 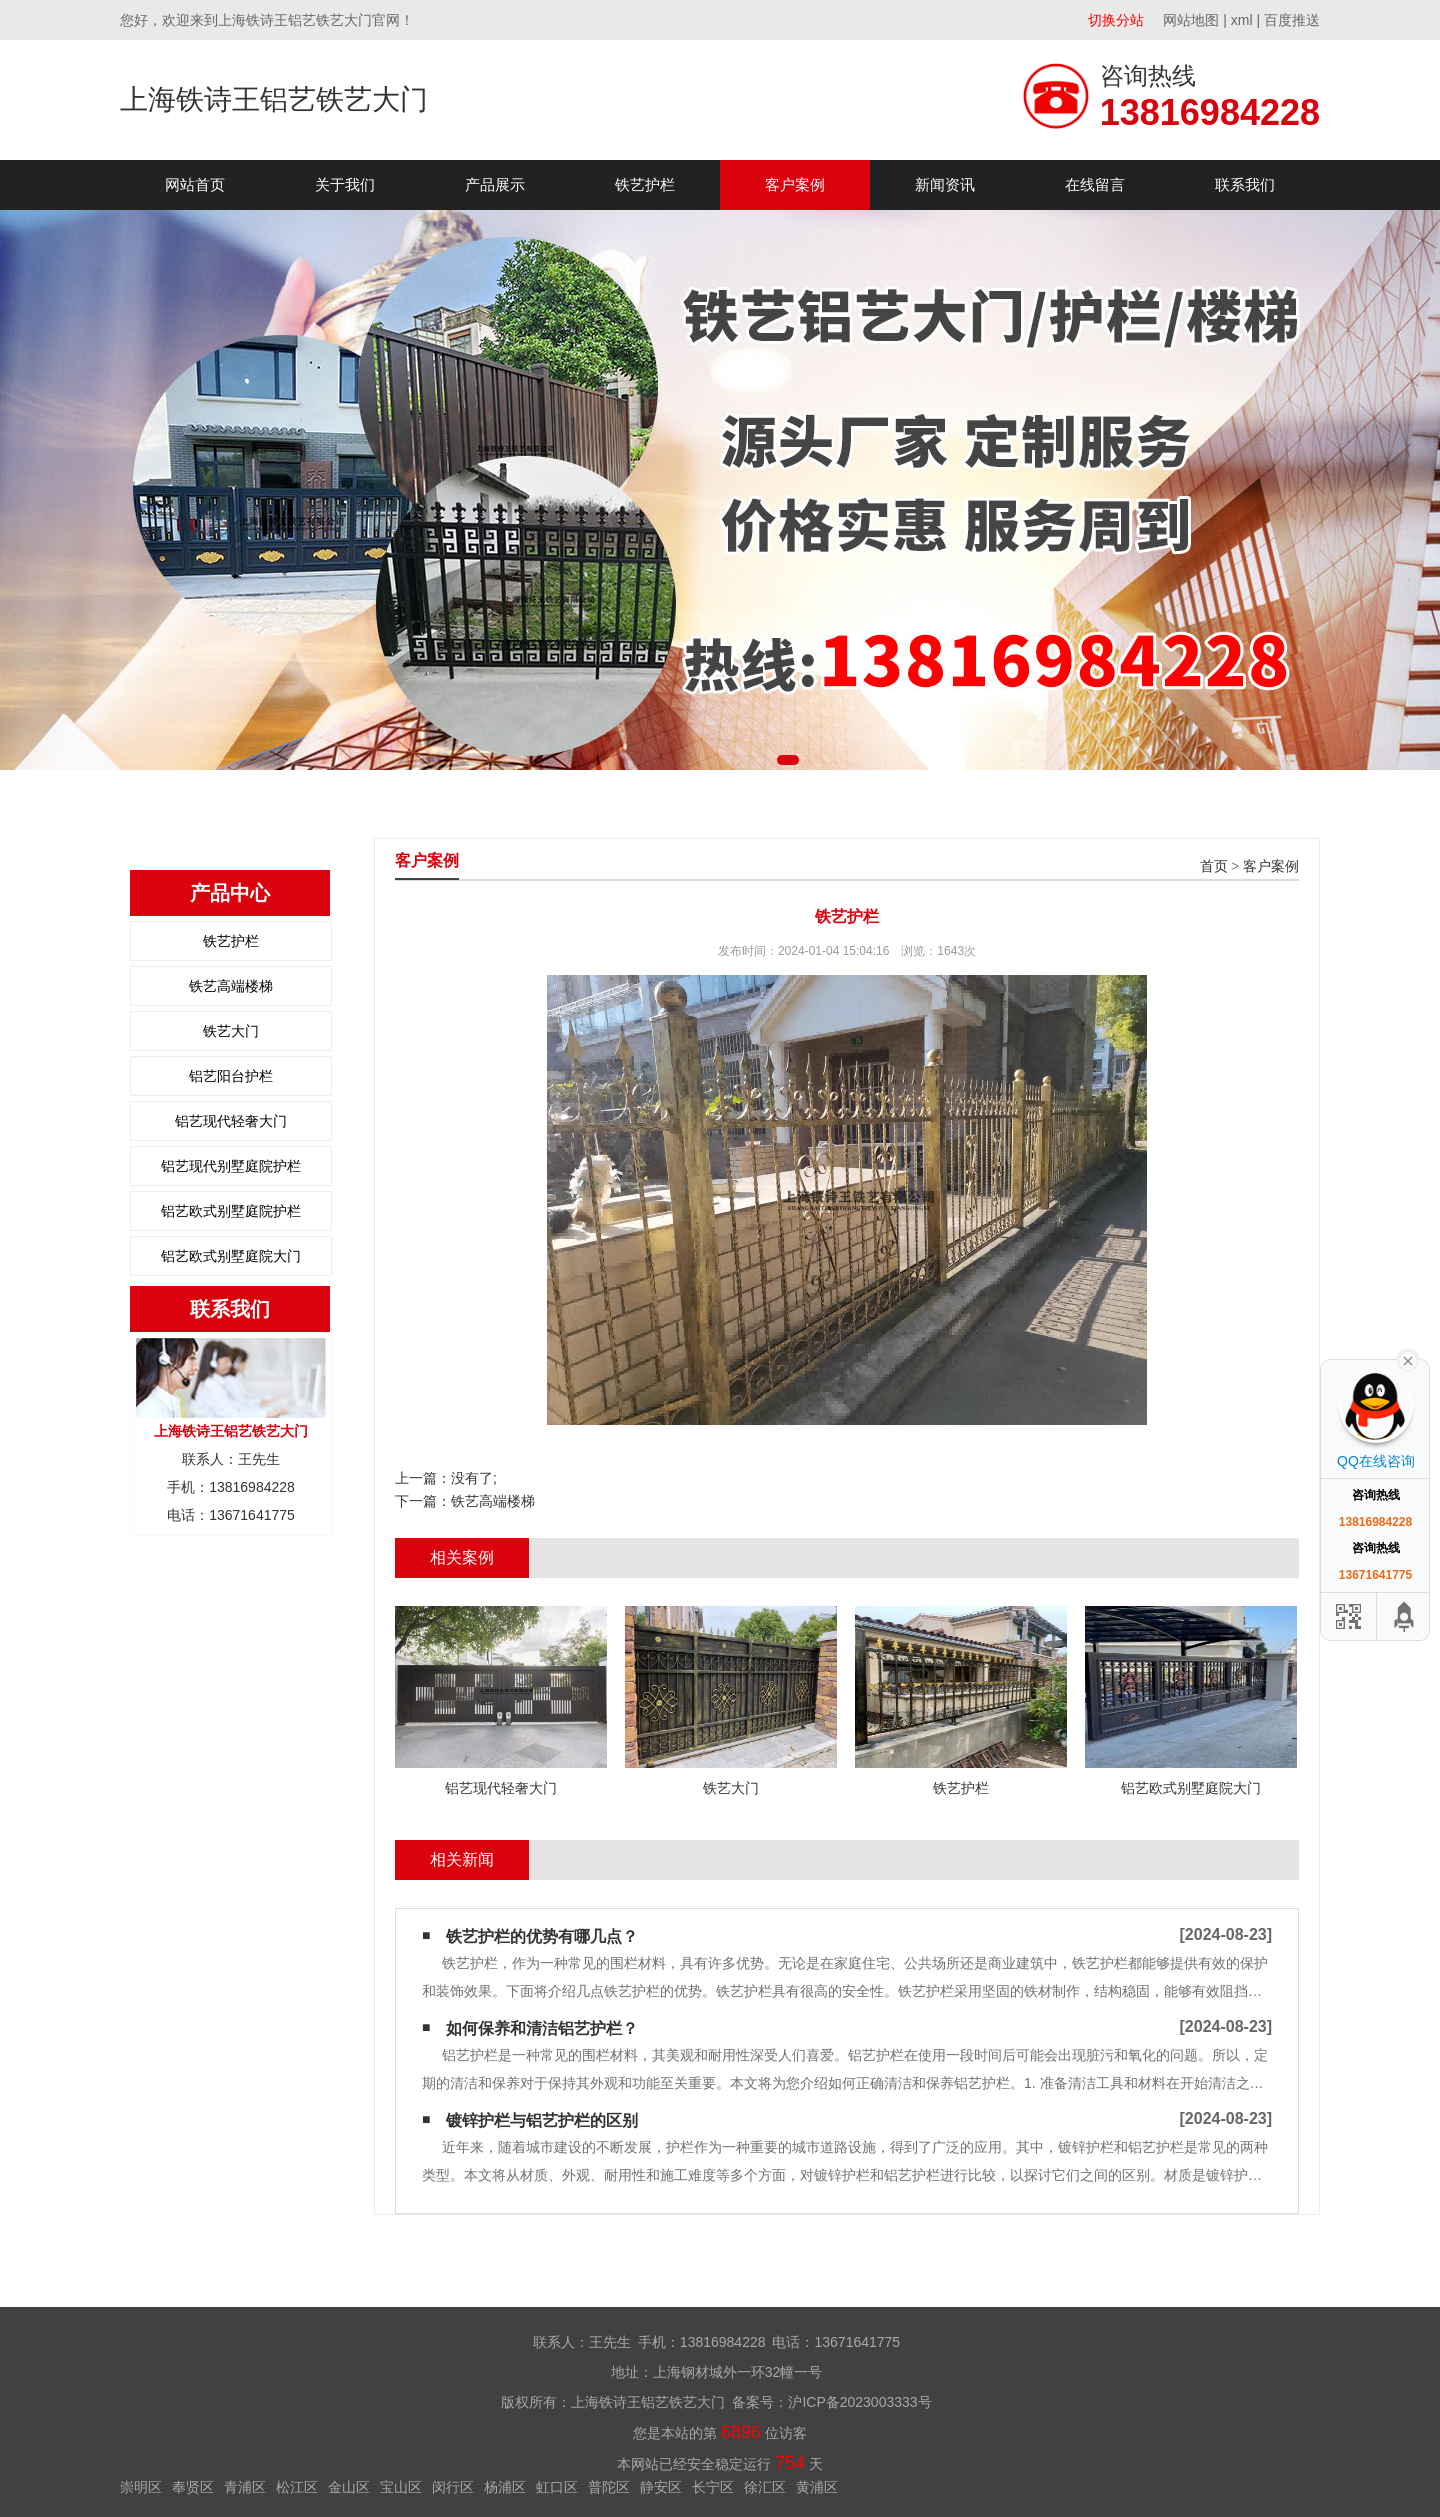 I want to click on 青浦区, so click(x=245, y=2487).